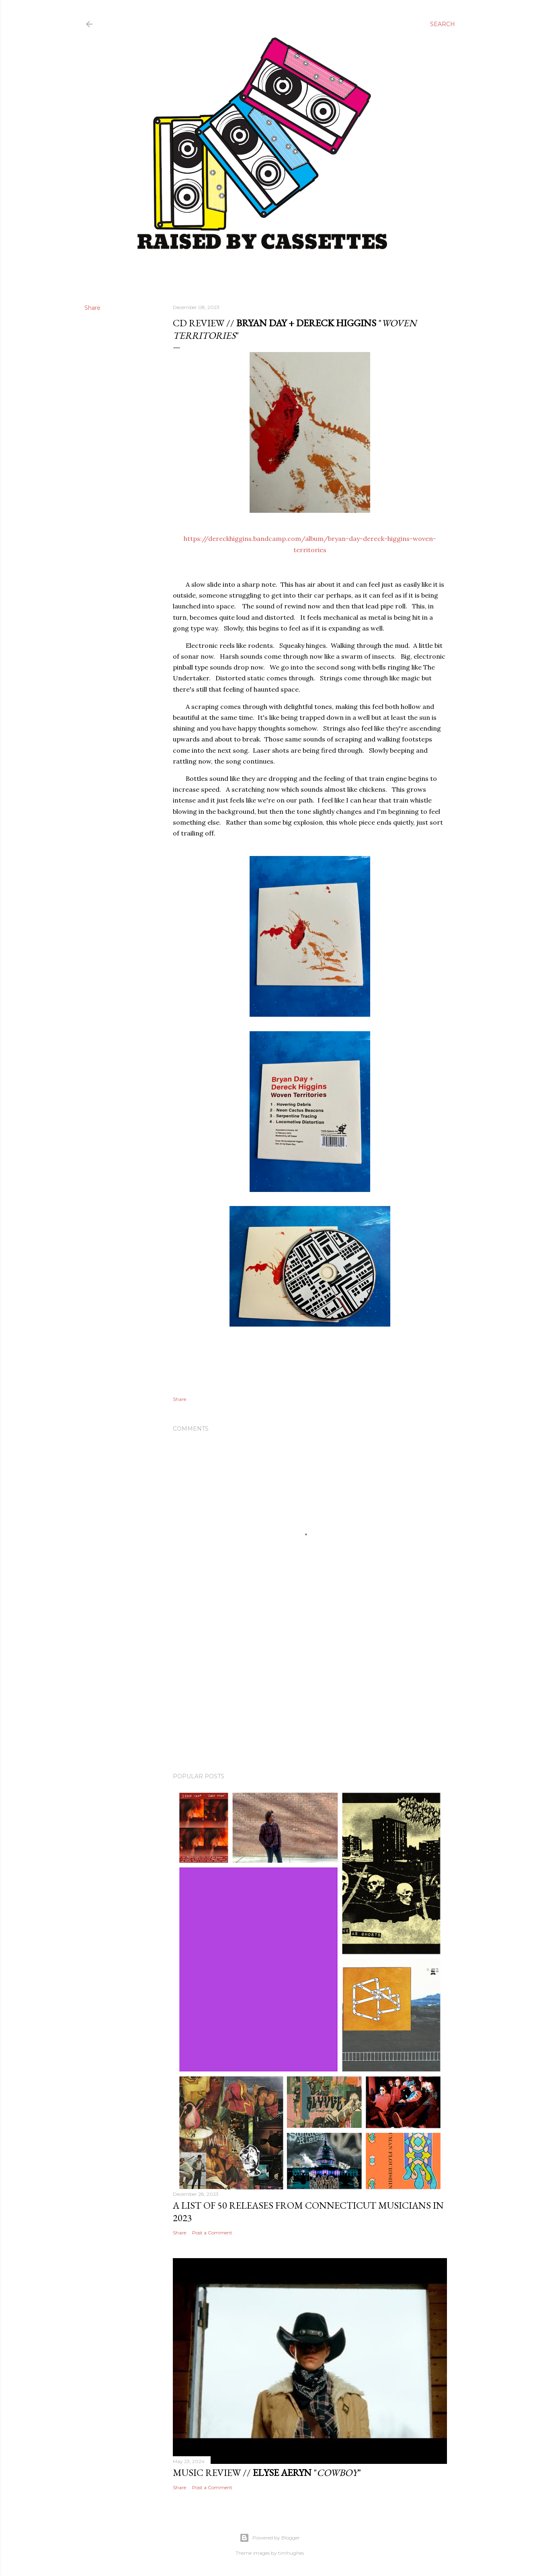 The width and height of the screenshot is (539, 2576). I want to click on Music Review // "", so click(267, 2472).